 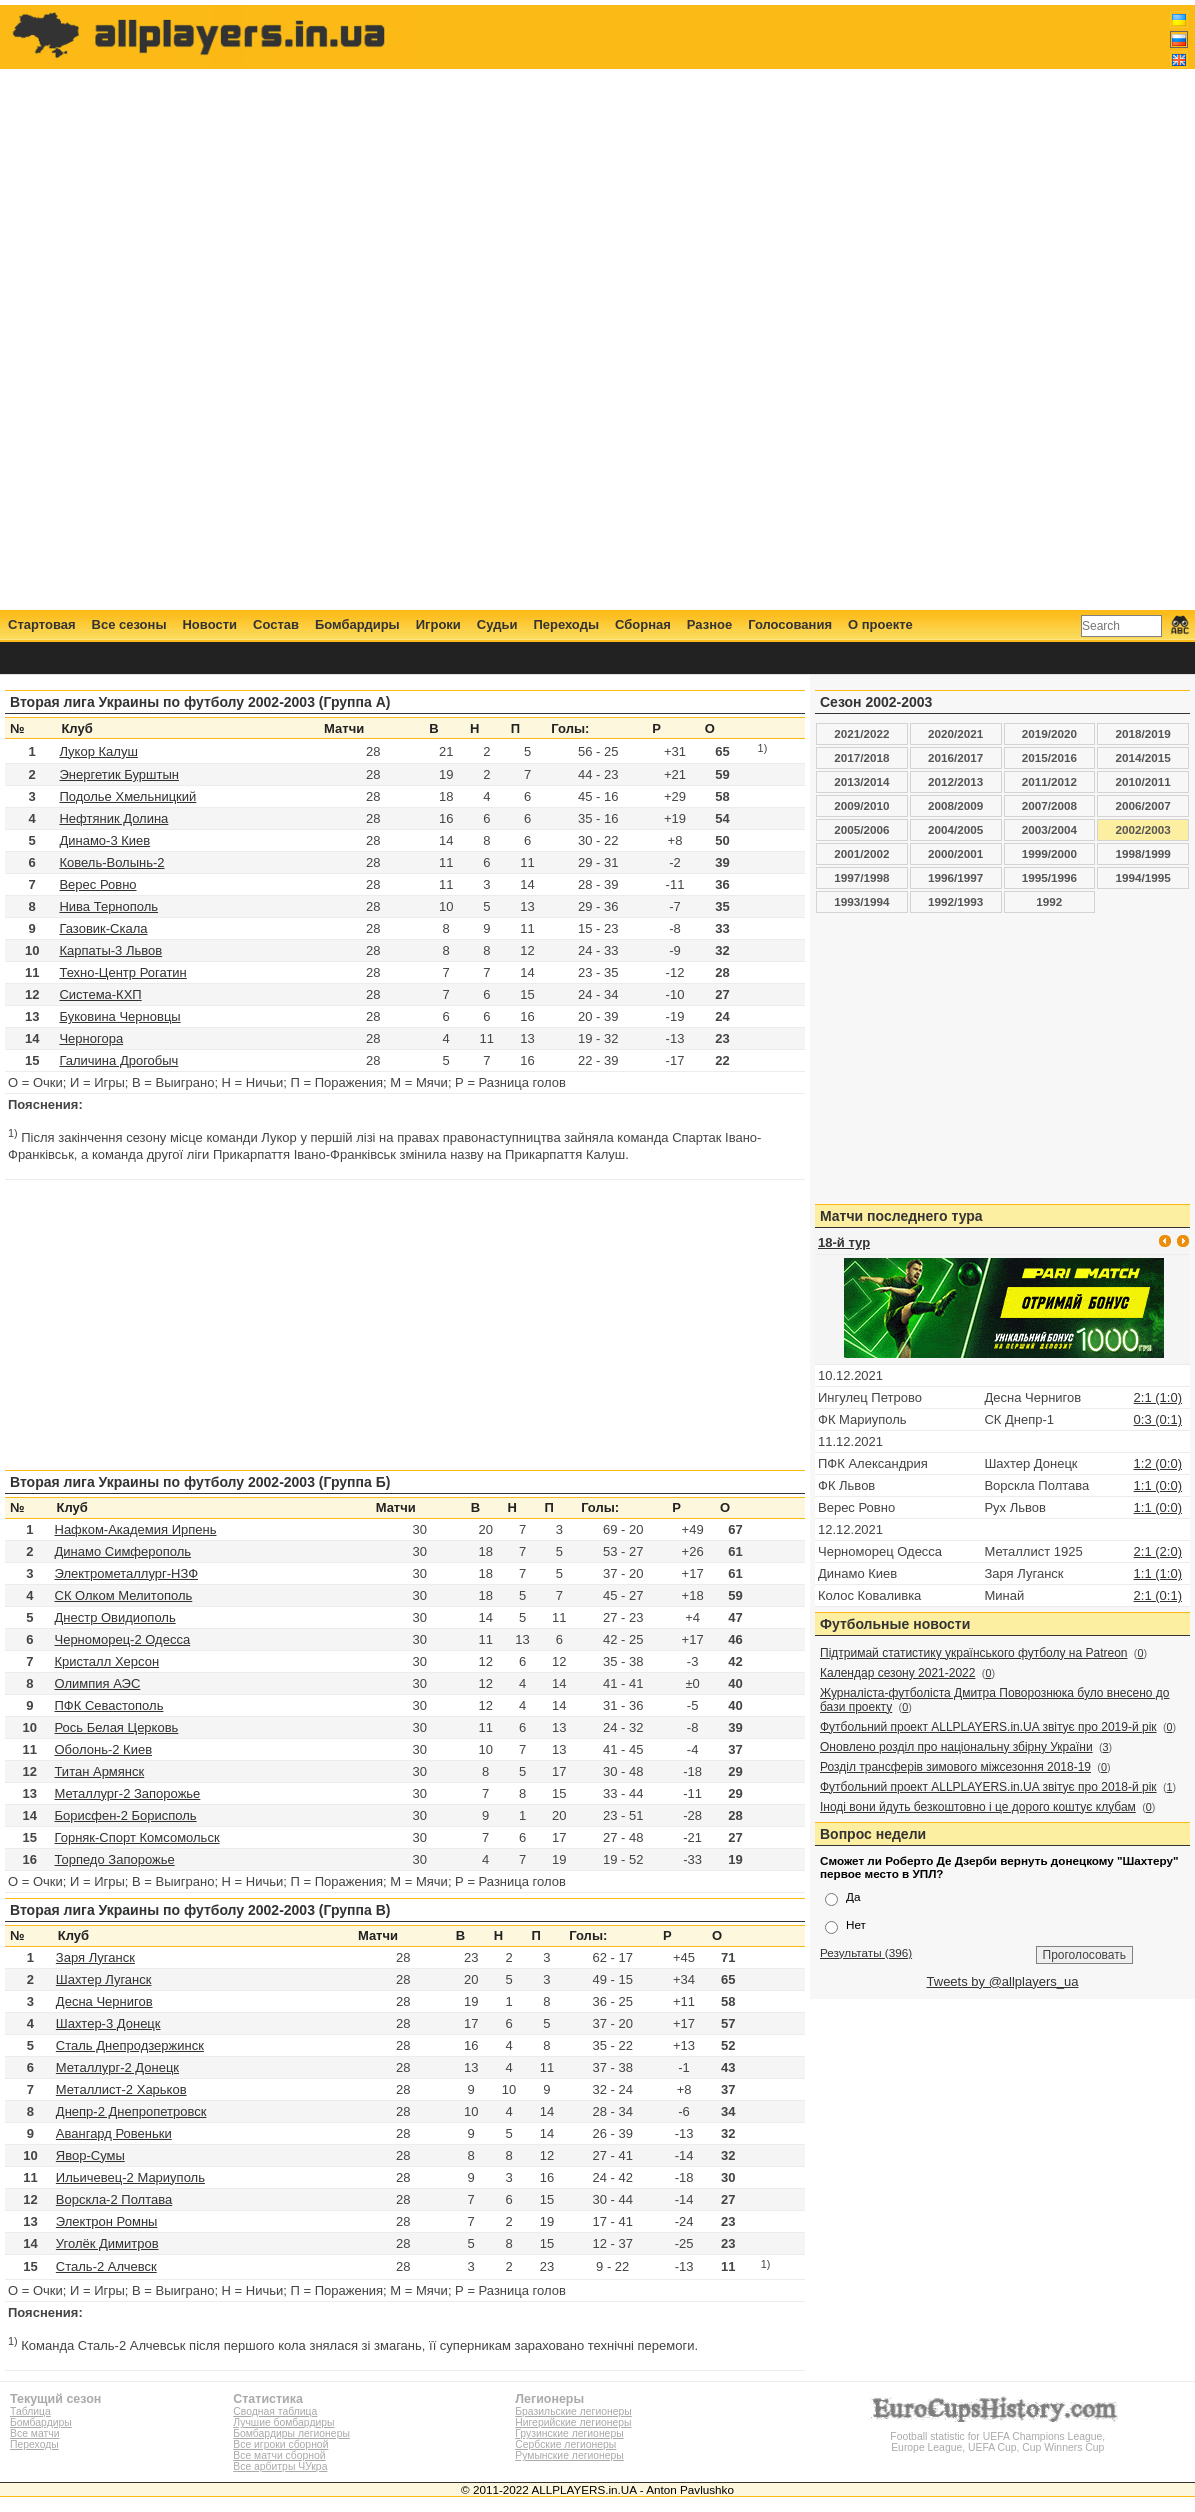 I want to click on Судьи, so click(x=497, y=624).